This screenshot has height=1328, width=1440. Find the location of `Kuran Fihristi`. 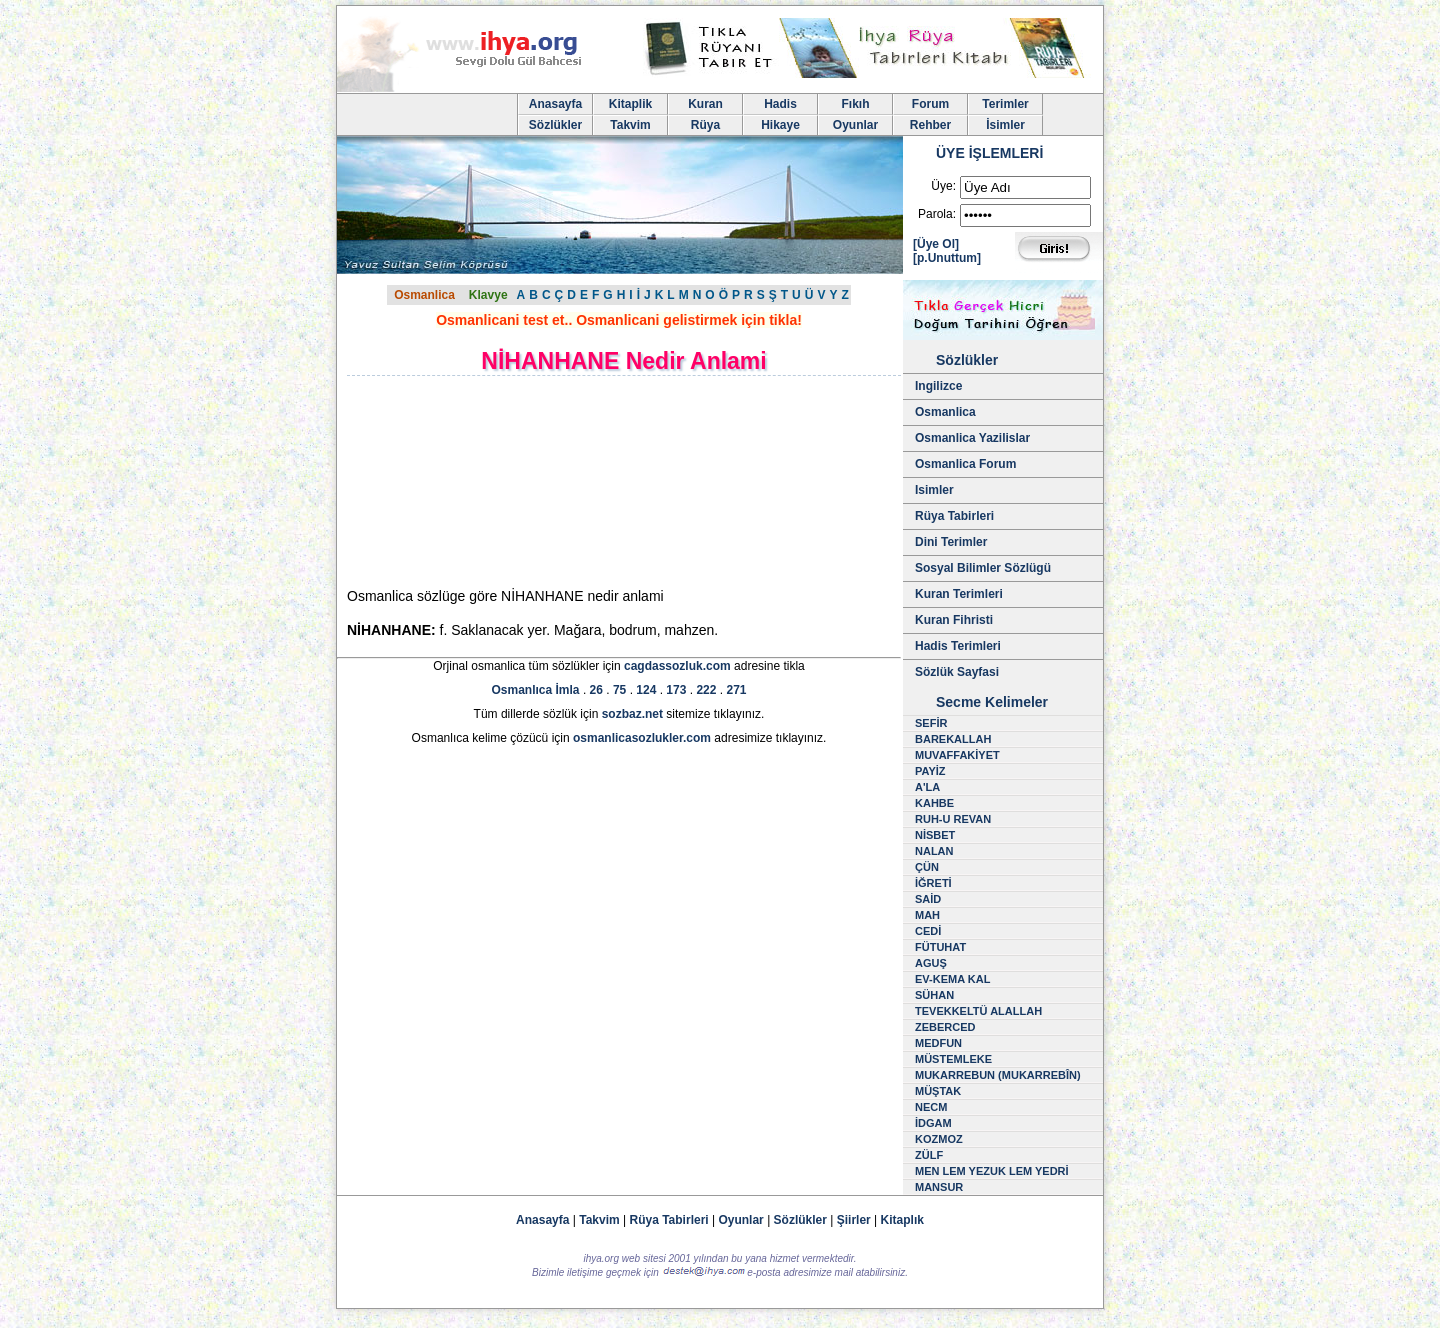

Kuran Fihristi is located at coordinates (954, 620).